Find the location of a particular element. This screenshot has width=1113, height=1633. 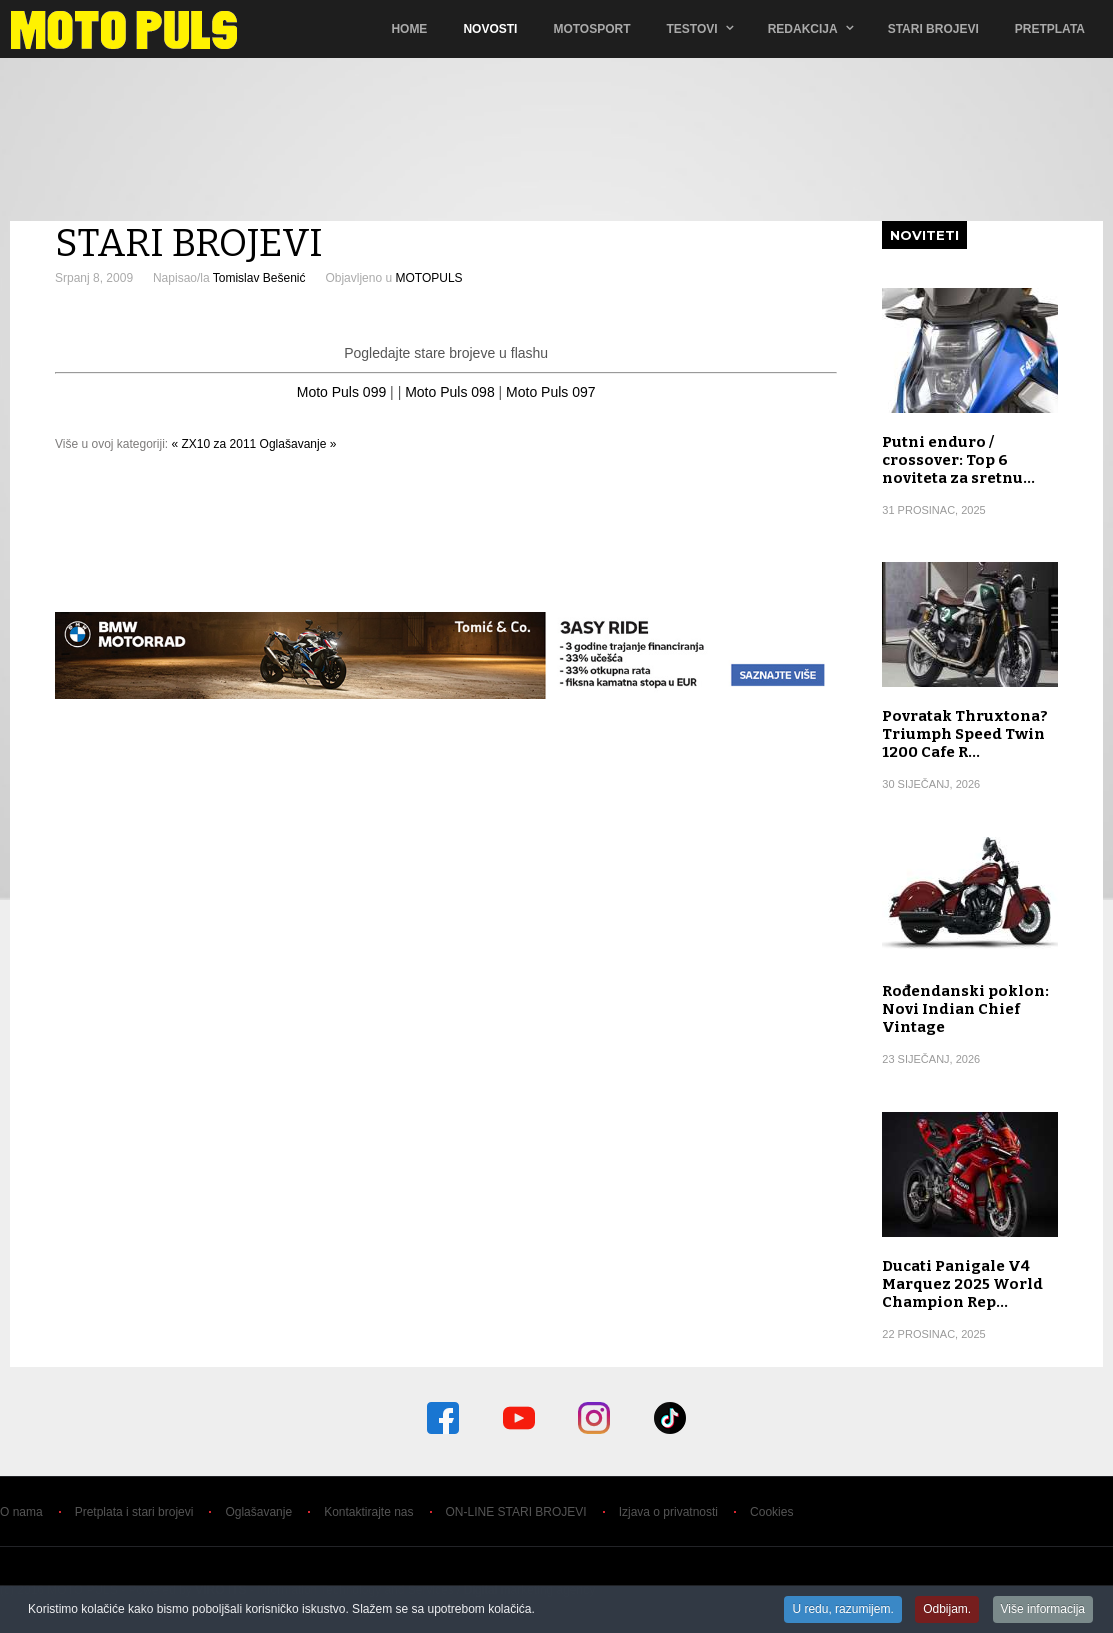

Moto Puls 098 is located at coordinates (450, 392).